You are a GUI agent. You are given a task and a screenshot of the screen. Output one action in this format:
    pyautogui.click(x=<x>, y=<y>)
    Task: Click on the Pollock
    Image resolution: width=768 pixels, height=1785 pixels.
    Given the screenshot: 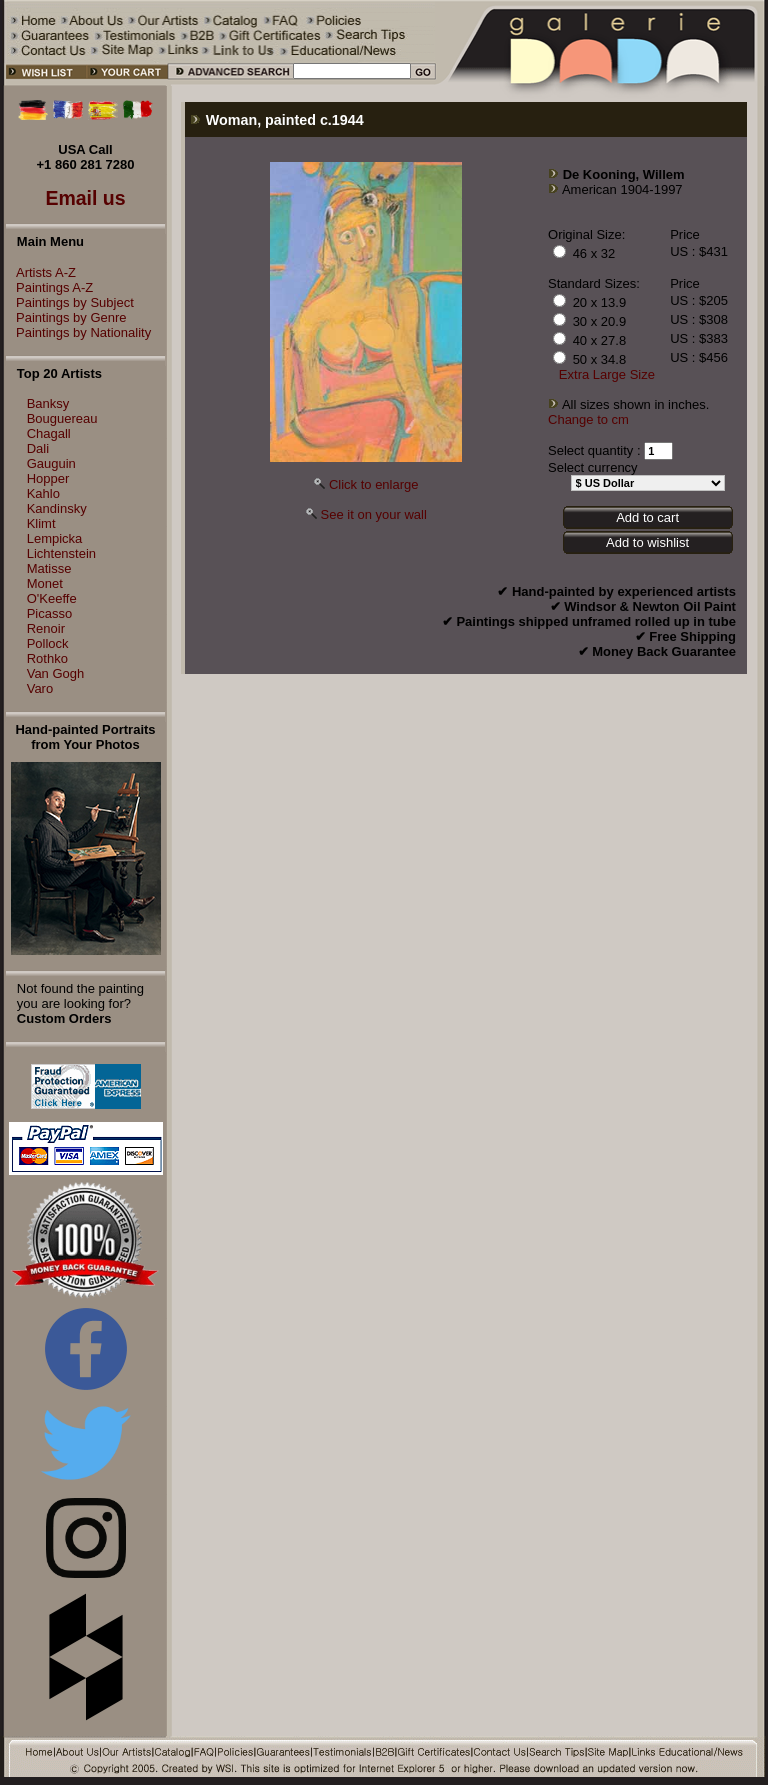 What is the action you would take?
    pyautogui.click(x=48, y=643)
    